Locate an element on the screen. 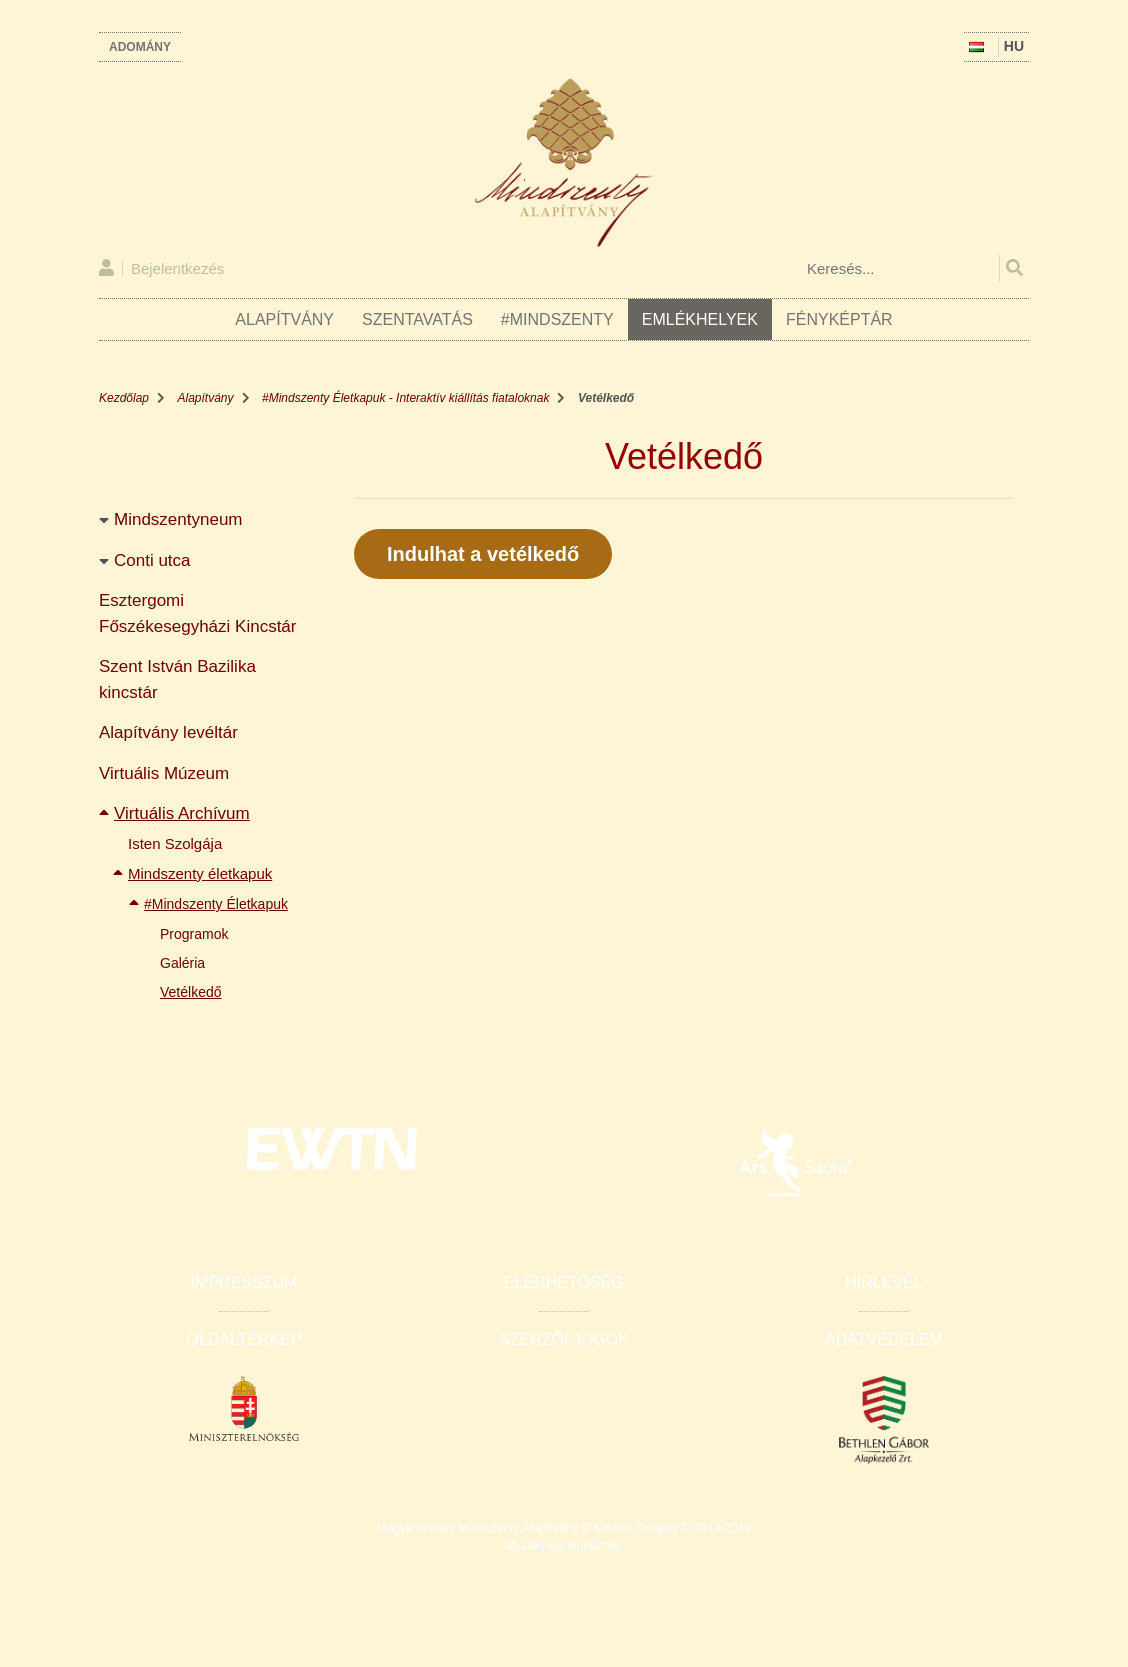 Image resolution: width=1128 pixels, height=1667 pixels. Oldaltérkép is located at coordinates (243, 1339).